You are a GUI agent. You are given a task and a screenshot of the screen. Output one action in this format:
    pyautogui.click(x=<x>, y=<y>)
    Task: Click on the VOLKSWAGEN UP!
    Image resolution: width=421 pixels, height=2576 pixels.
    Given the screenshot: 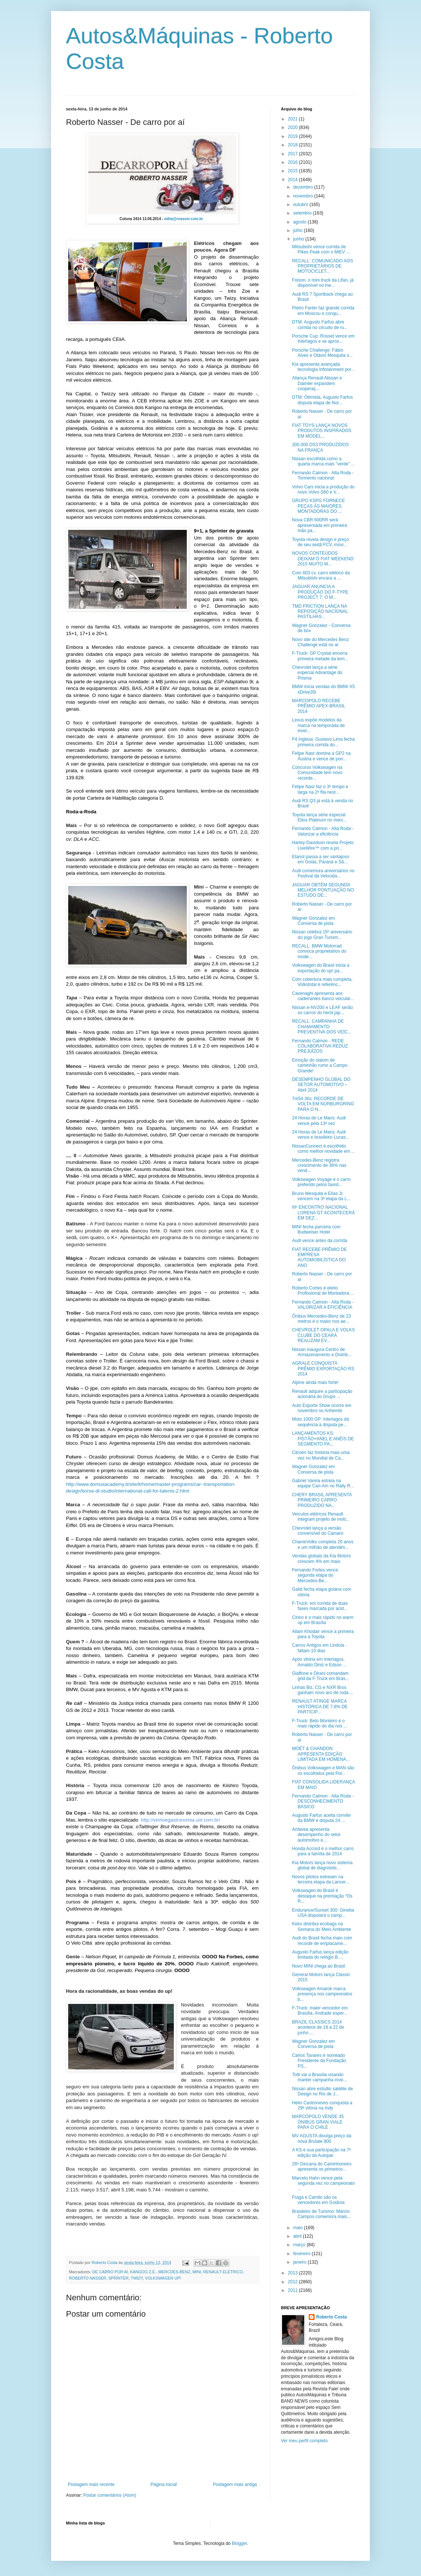 What is the action you would take?
    pyautogui.click(x=163, y=2278)
    